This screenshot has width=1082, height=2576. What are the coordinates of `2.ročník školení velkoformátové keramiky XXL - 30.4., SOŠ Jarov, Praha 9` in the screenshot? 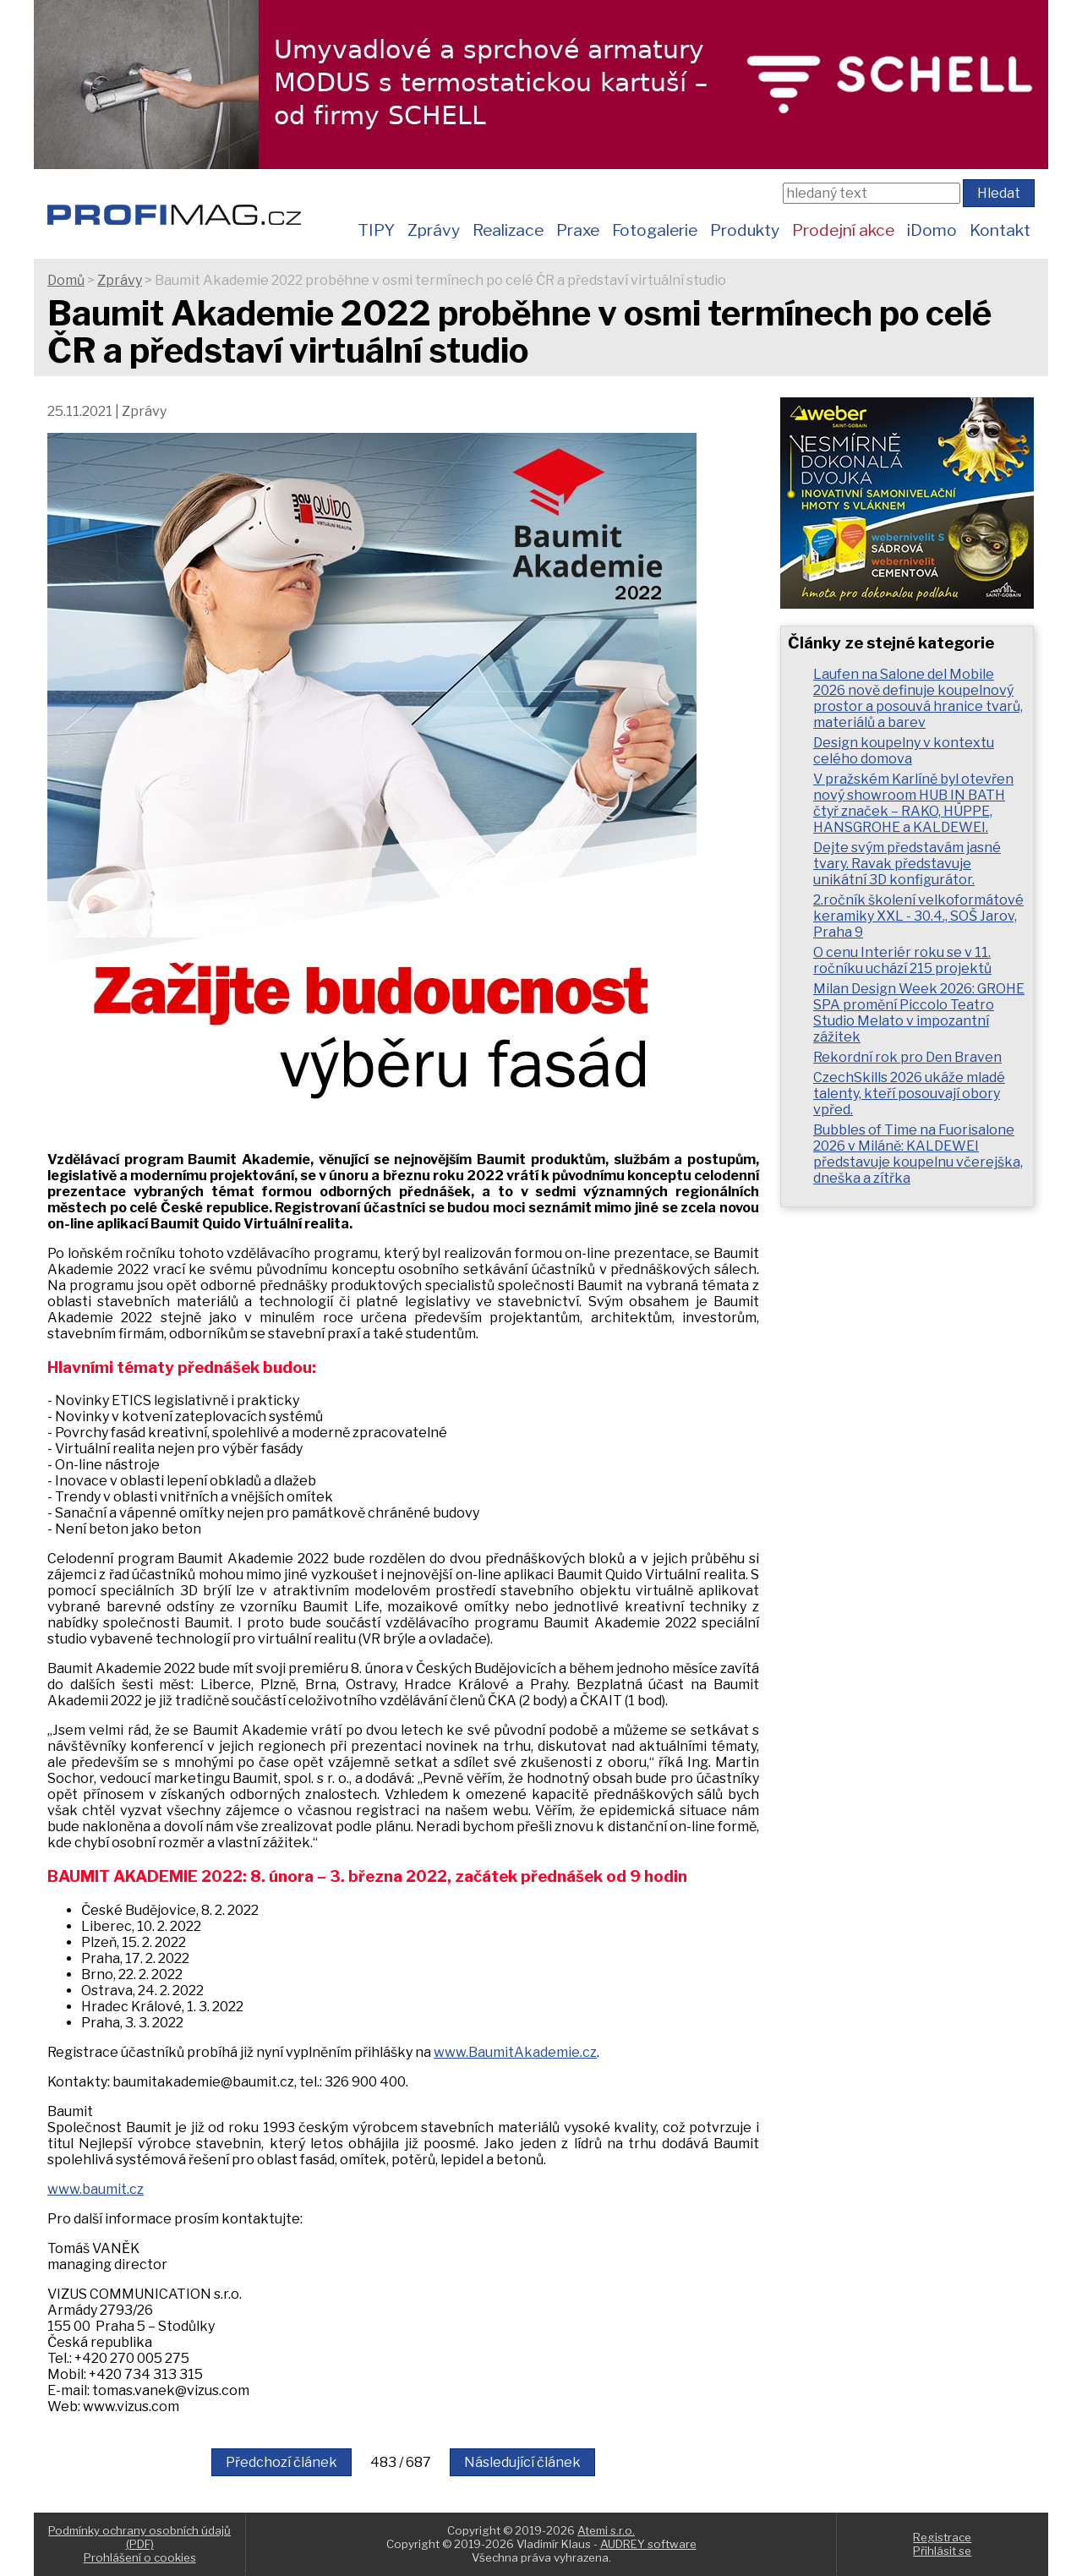 It's located at (918, 916).